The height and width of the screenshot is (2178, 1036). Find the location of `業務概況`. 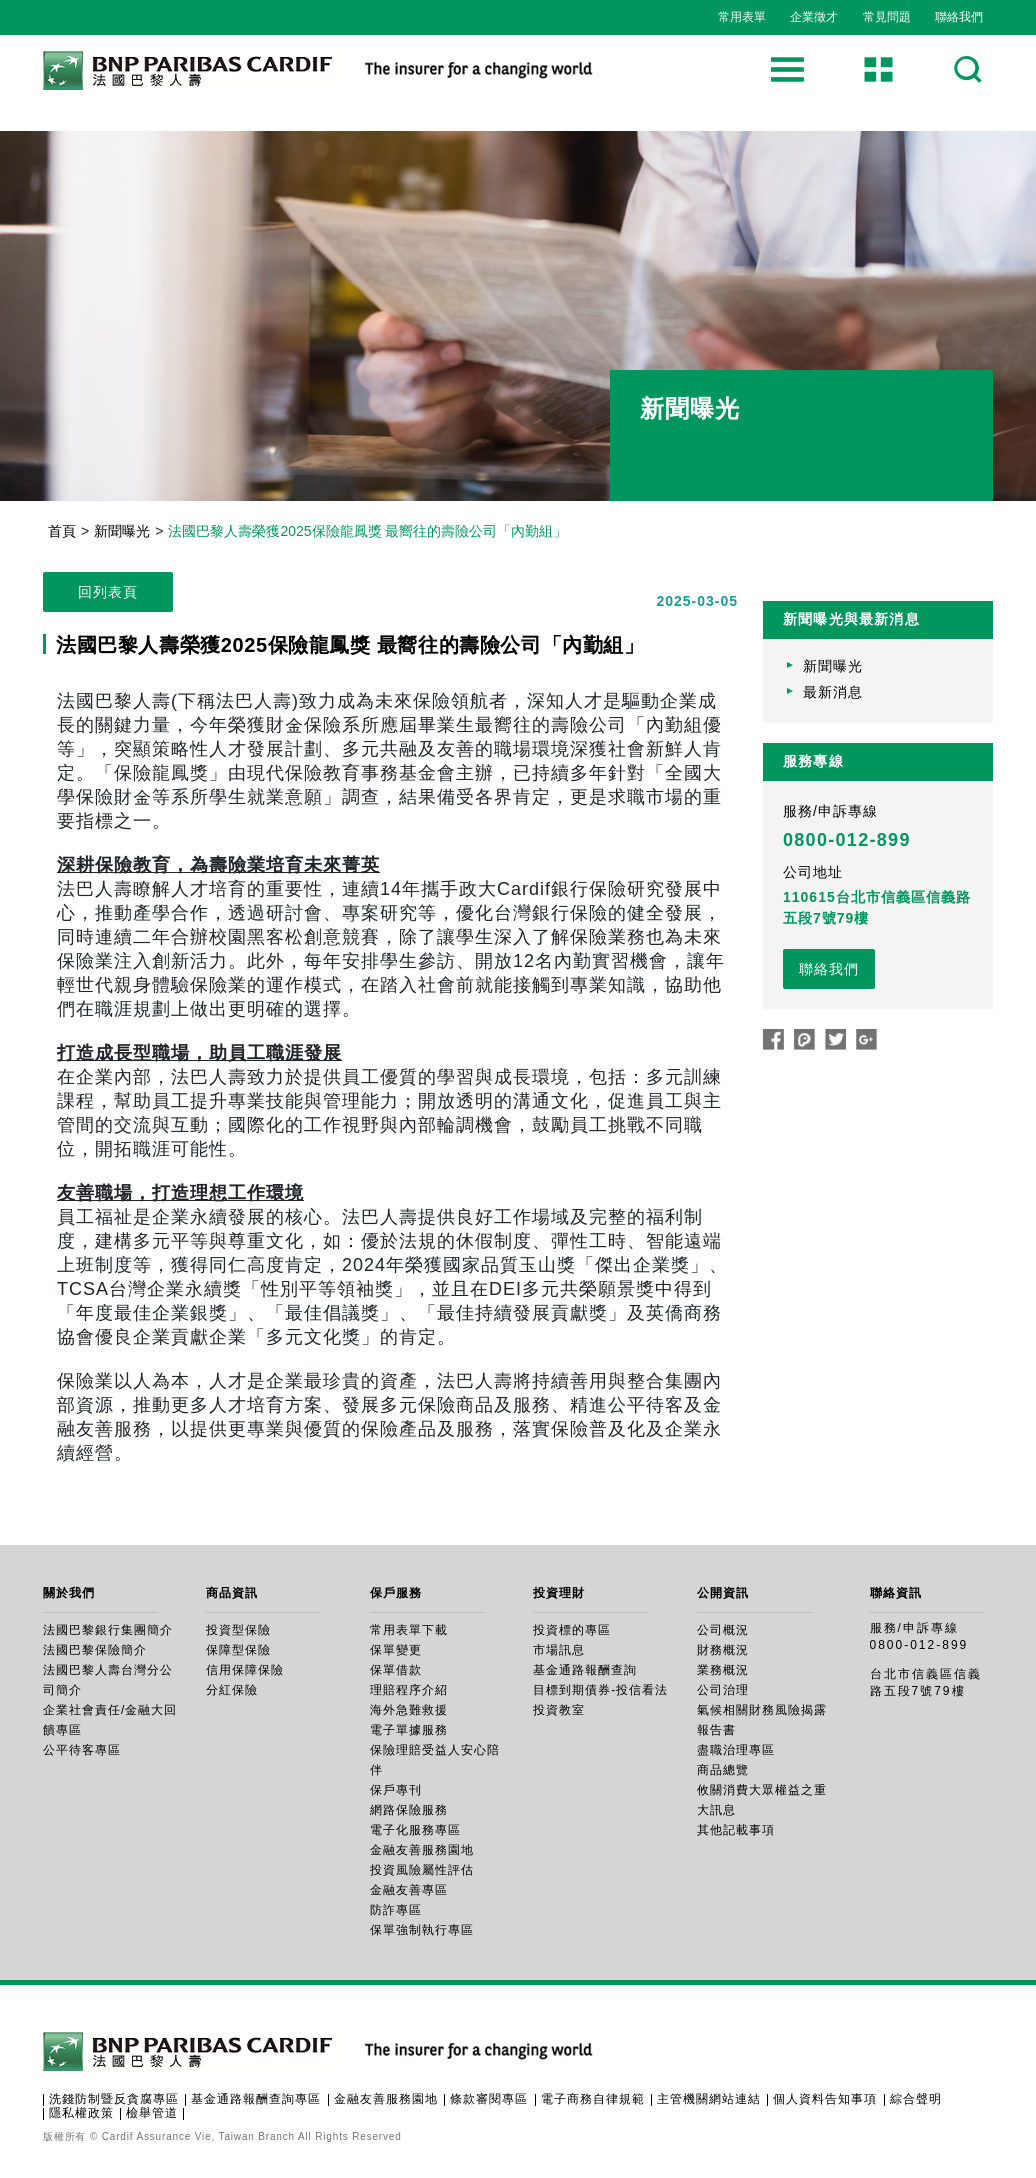

業務概況 is located at coordinates (723, 1670).